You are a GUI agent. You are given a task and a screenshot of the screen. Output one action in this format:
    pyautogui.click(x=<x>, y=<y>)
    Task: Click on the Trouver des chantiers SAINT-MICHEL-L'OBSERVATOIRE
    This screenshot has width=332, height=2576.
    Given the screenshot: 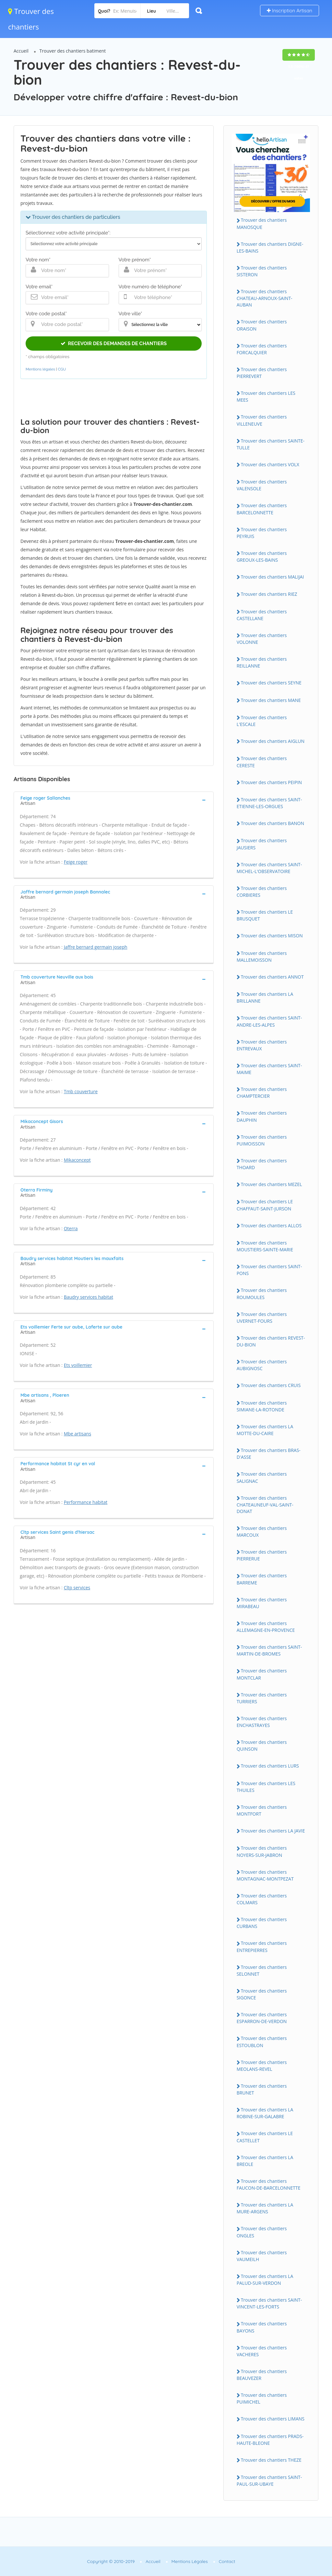 What is the action you would take?
    pyautogui.click(x=269, y=867)
    